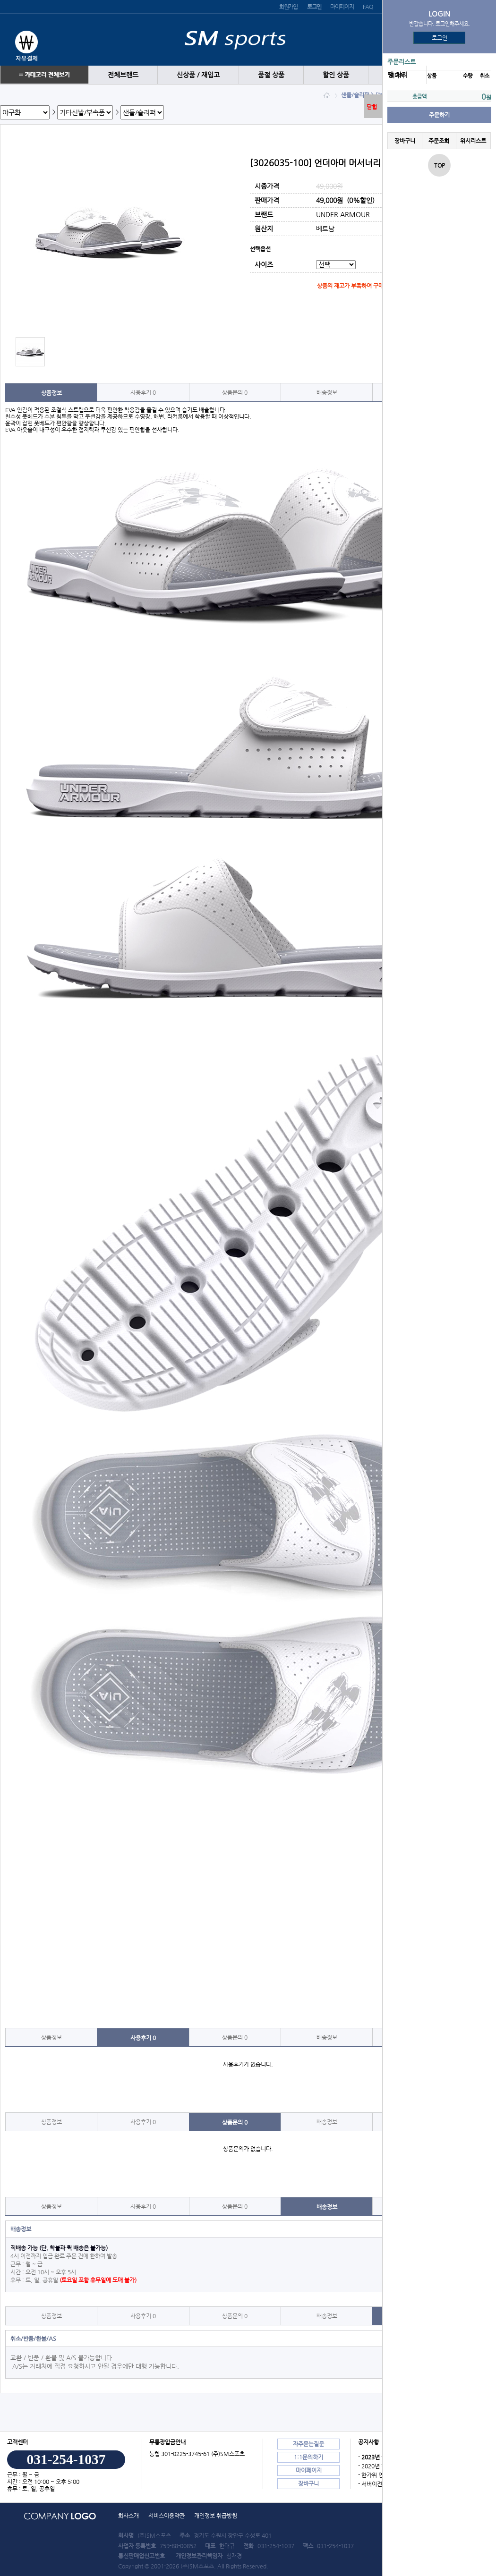  Describe the element at coordinates (128, 2515) in the screenshot. I see `회사소개` at that location.